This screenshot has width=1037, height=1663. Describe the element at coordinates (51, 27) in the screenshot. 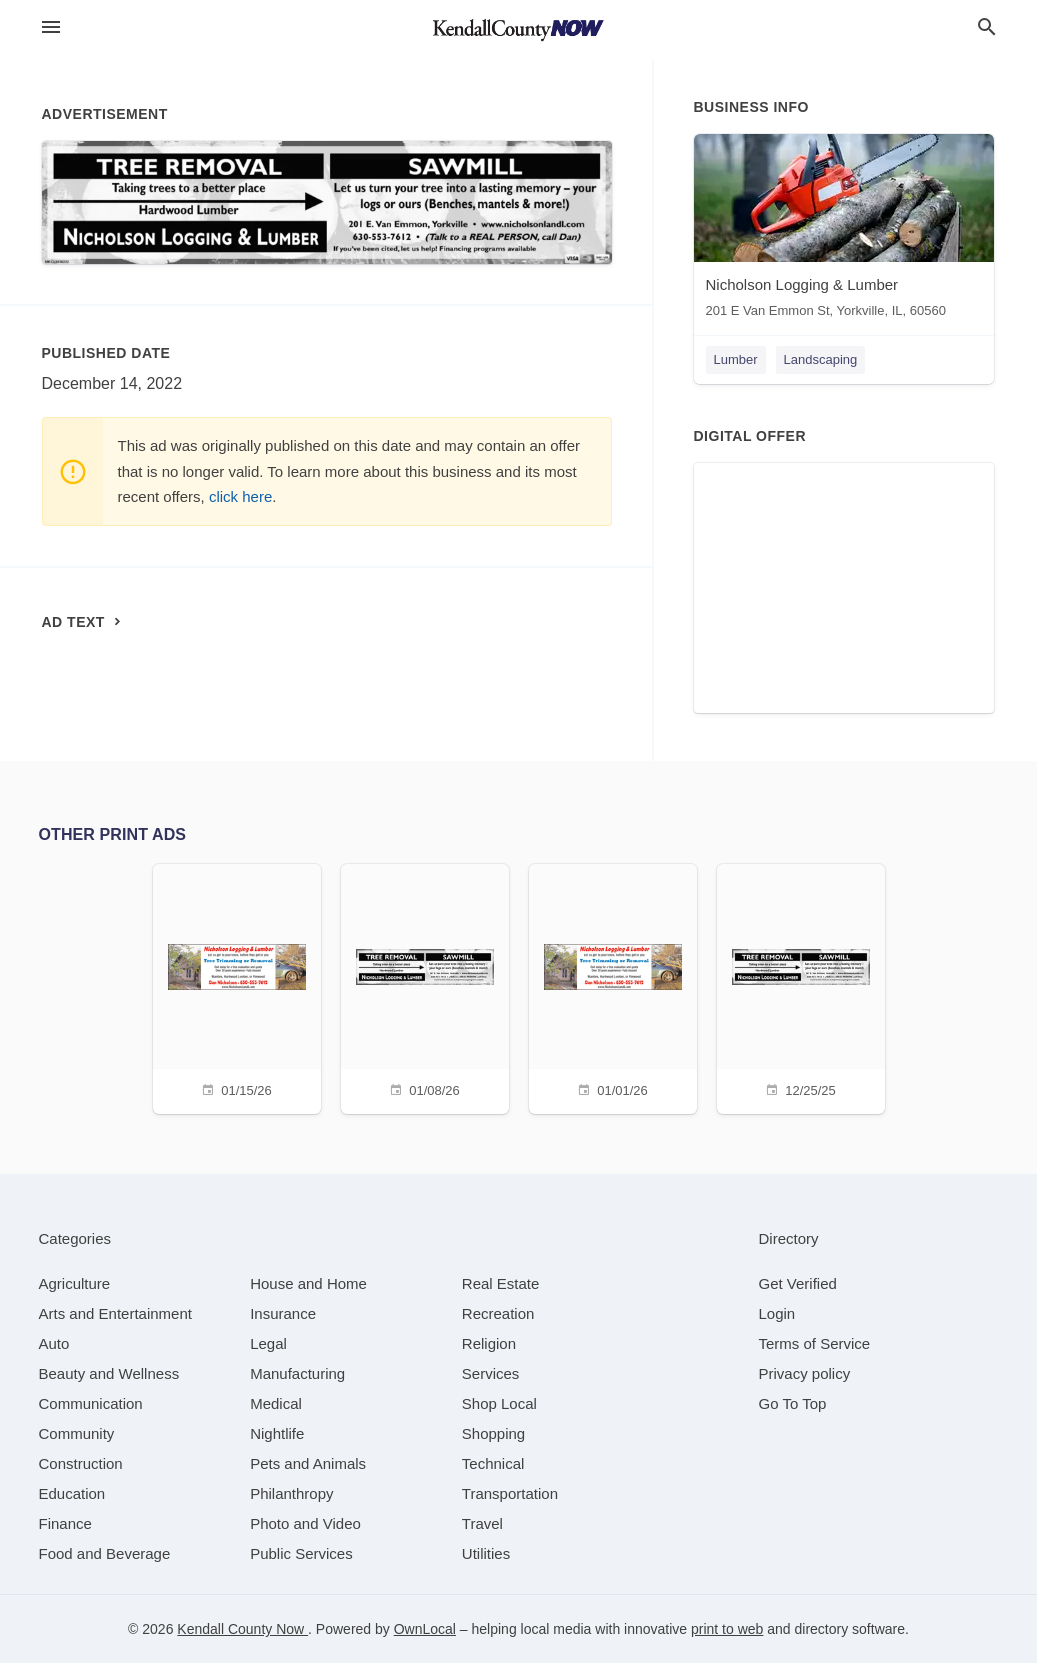

I see `[hamburger menu]` at that location.